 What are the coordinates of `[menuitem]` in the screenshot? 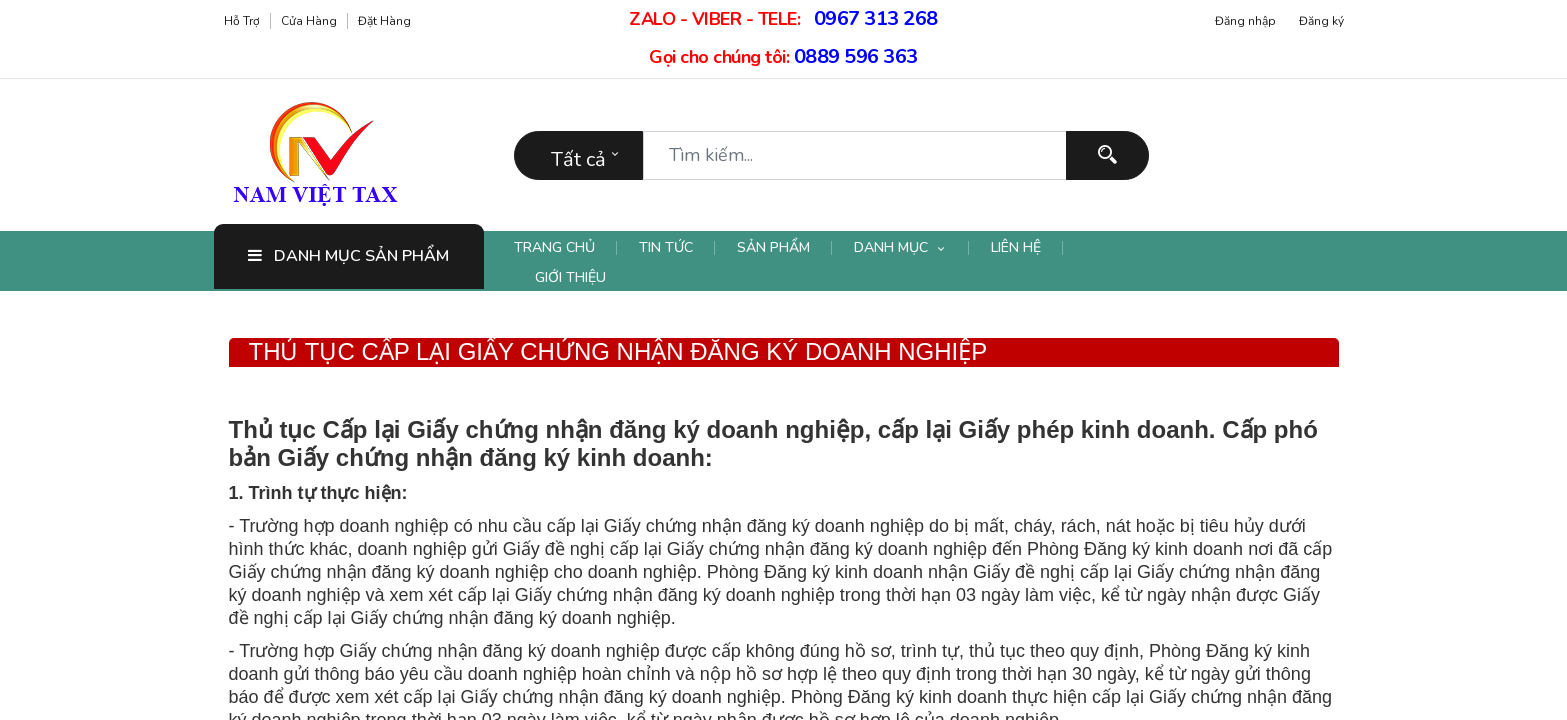 It's located at (566, 248).